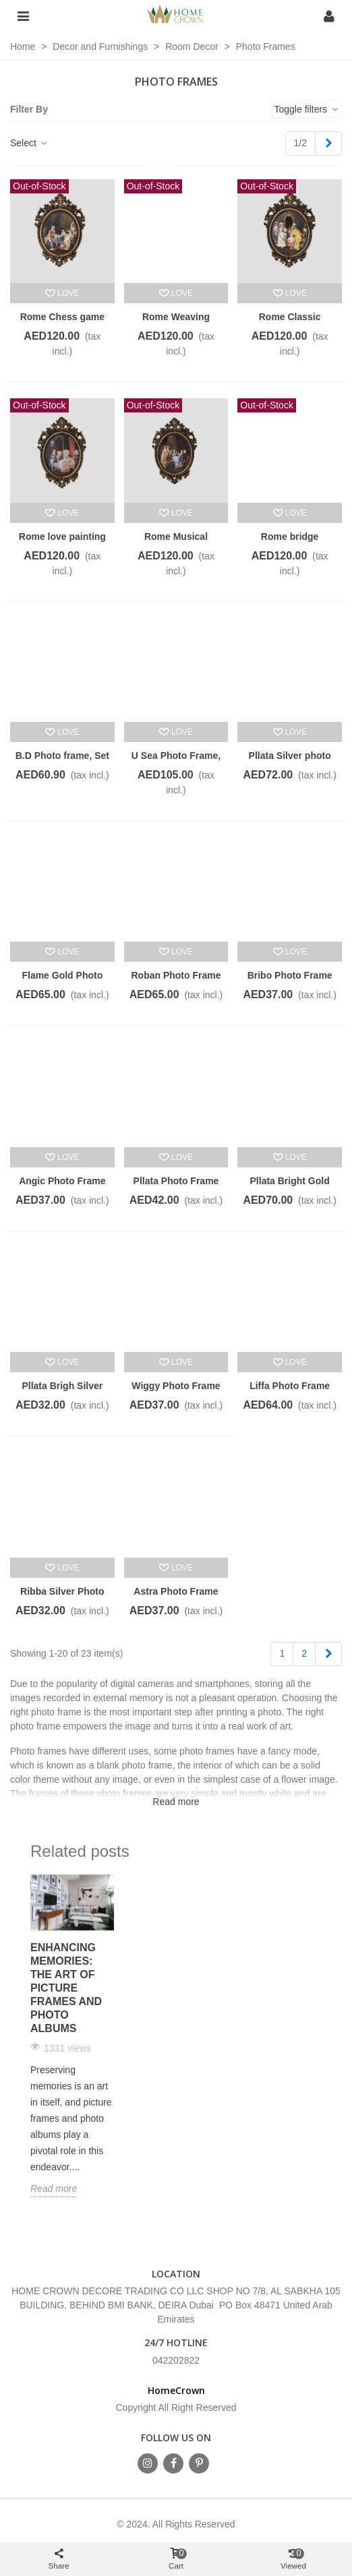 The image size is (352, 2576). Describe the element at coordinates (62, 536) in the screenshot. I see `Rome love painting` at that location.